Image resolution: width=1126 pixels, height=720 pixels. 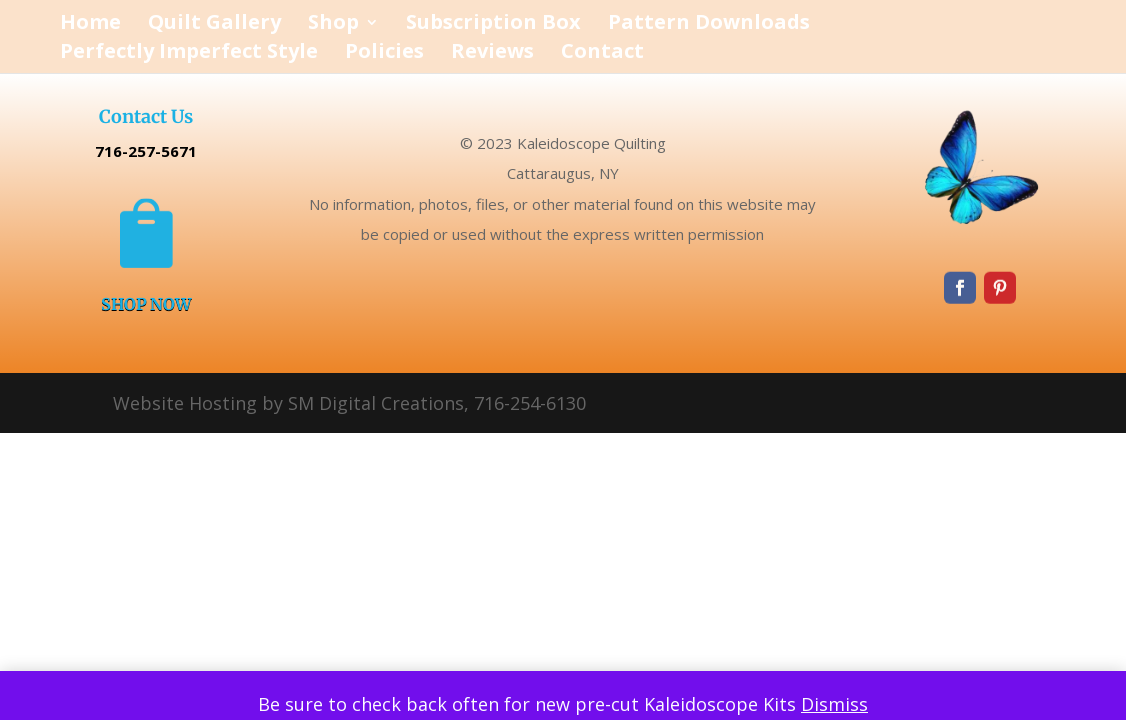 I want to click on Contact, so click(x=602, y=54).